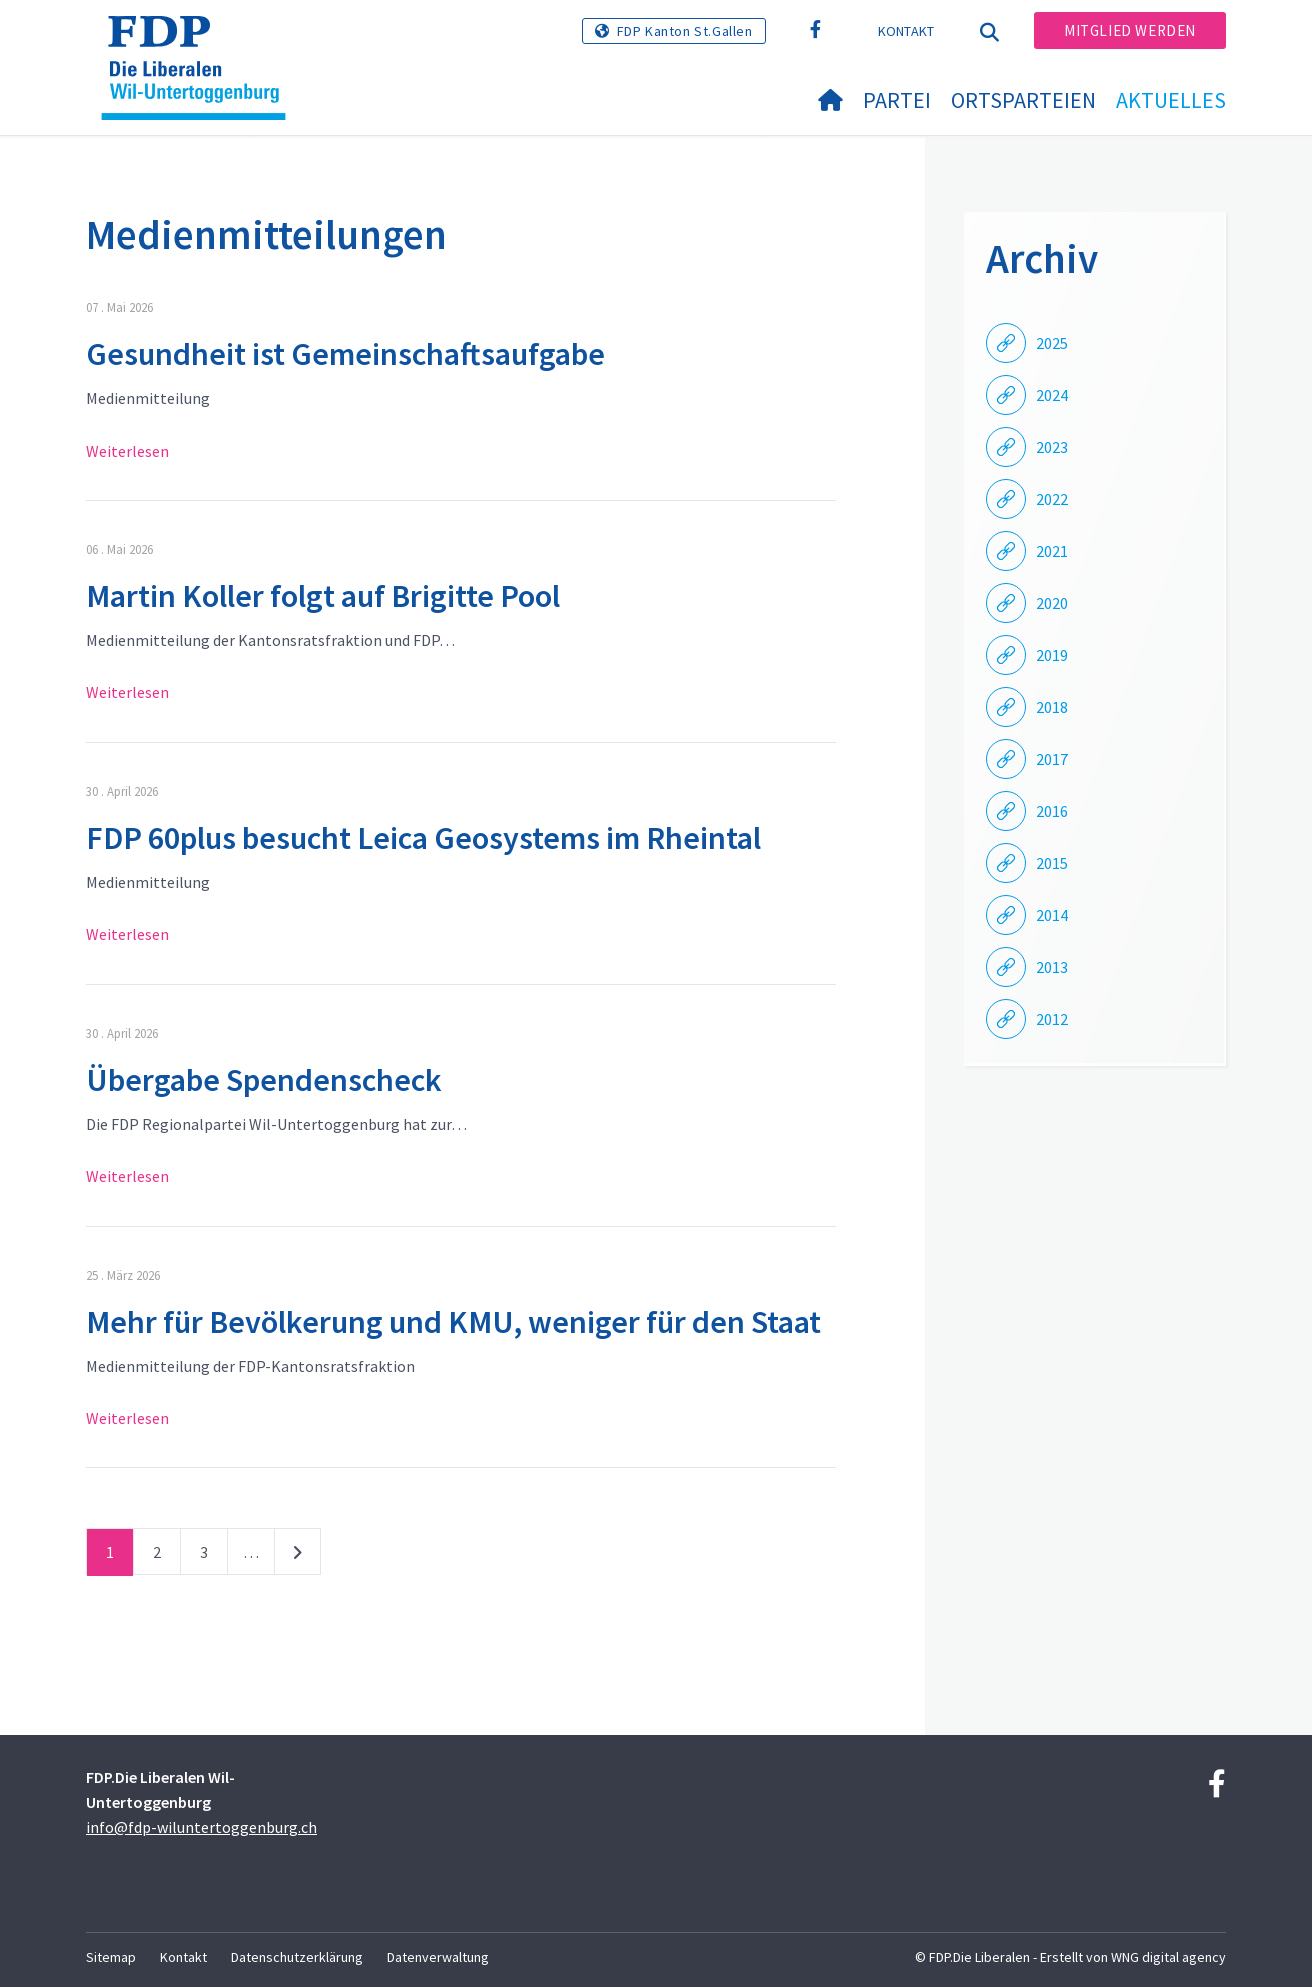 The width and height of the screenshot is (1312, 1987). I want to click on Mitglied werden, so click(1130, 30).